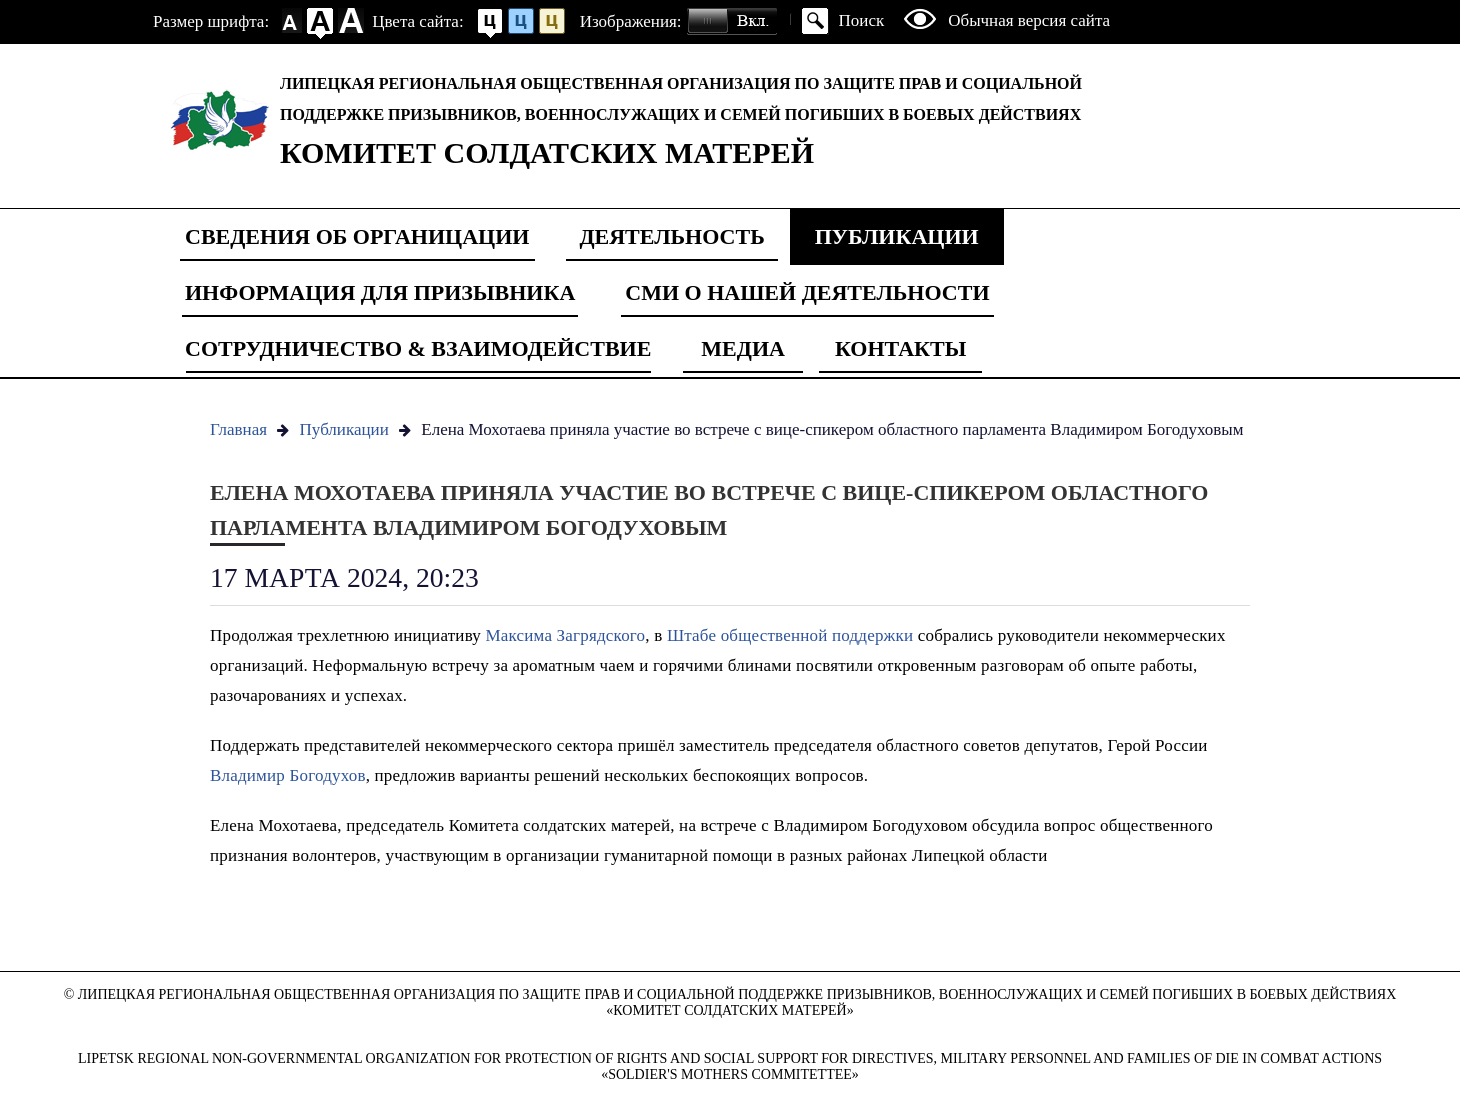  I want to click on Максима Загрядского, so click(565, 635).